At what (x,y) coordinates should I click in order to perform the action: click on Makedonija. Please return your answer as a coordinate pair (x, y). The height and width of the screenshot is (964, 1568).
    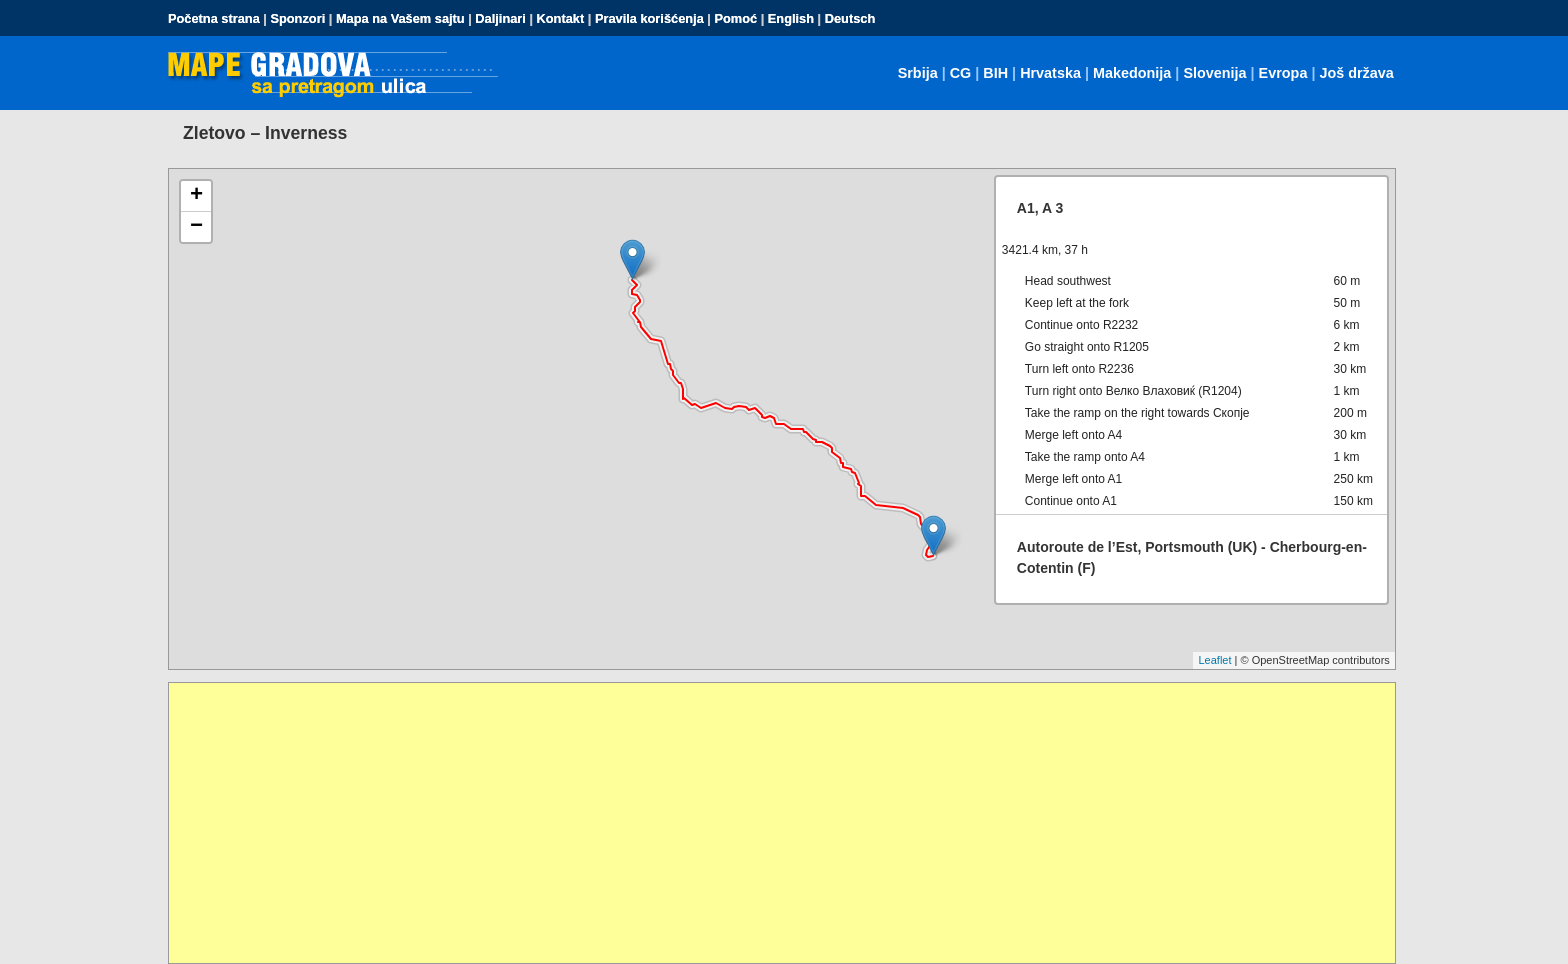
    Looking at the image, I should click on (1132, 73).